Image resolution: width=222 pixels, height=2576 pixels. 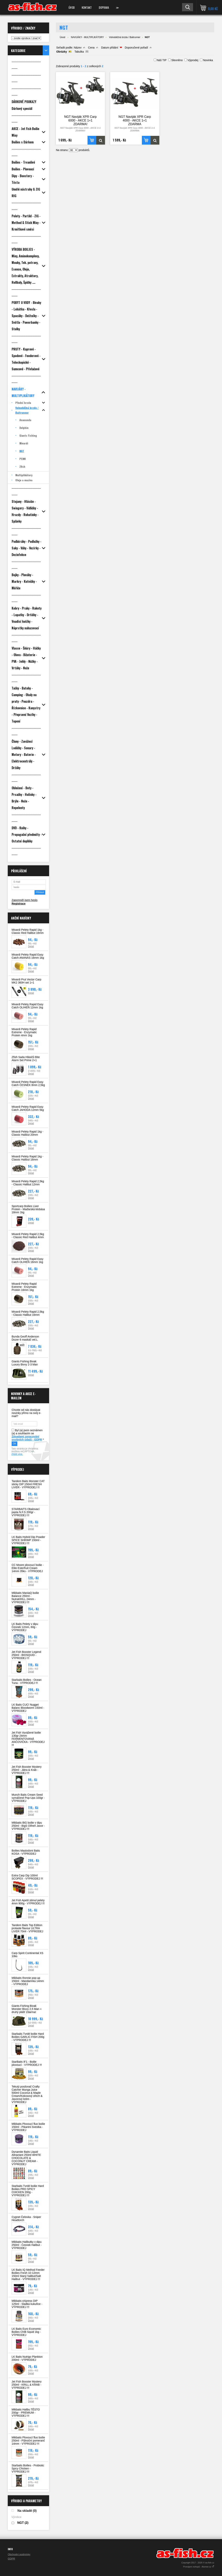 What do you see at coordinates (28, 1797) in the screenshot?
I see `Munch Baits Cream Seed vymáčené Pop-Ups 100gr - VÝPRODEJ` at bounding box center [28, 1797].